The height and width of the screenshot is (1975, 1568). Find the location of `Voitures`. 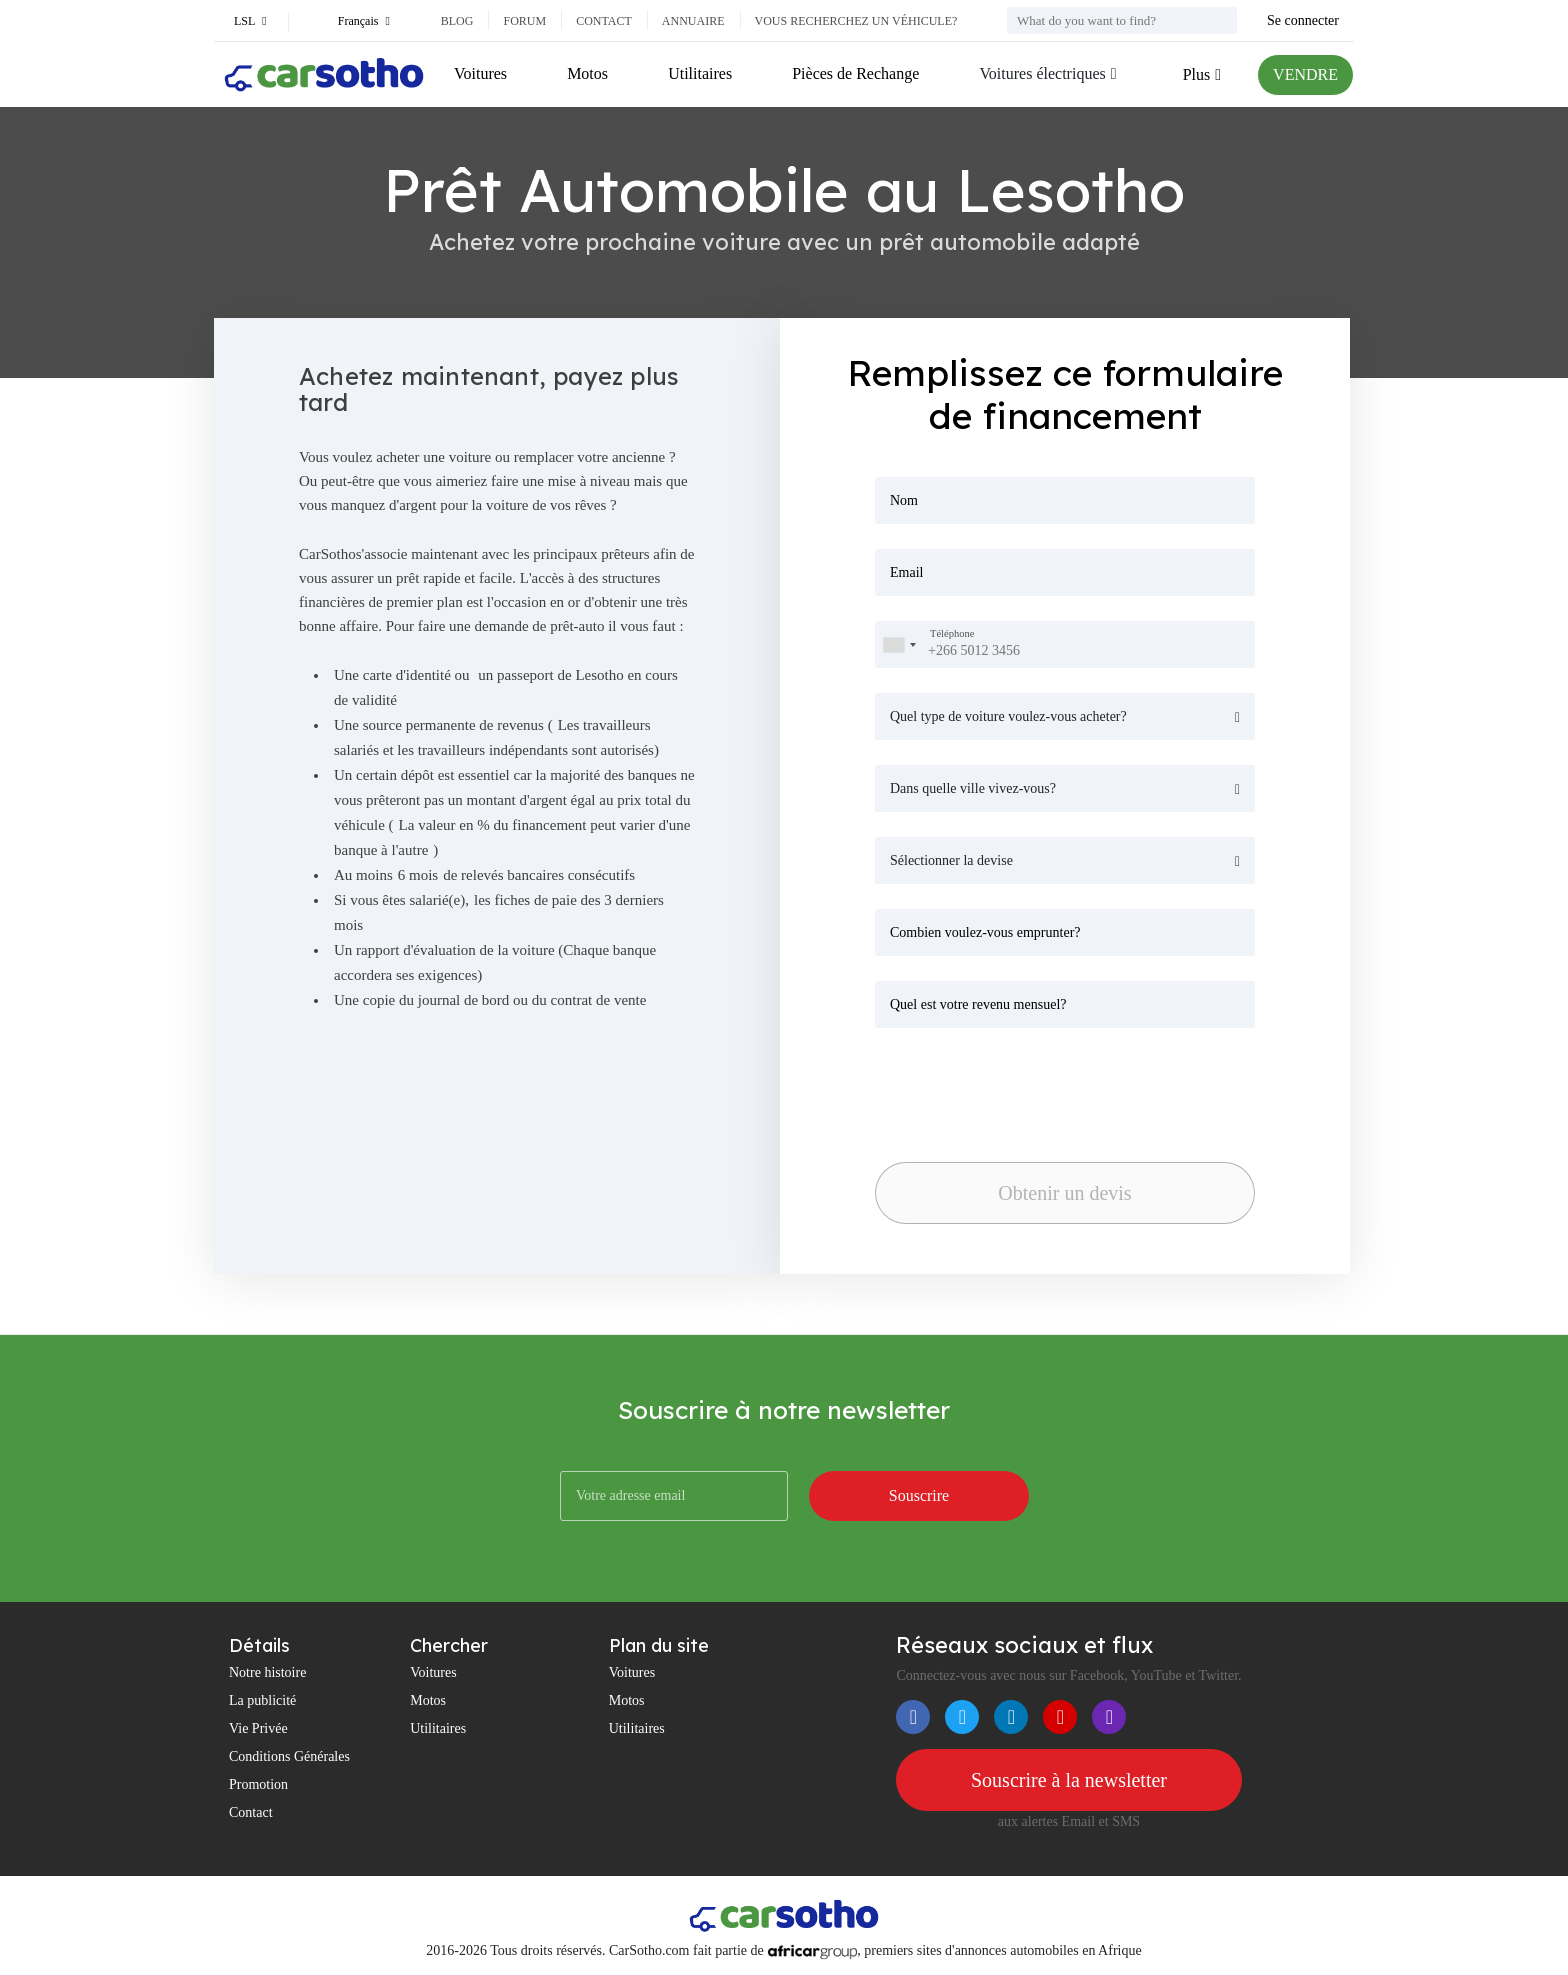

Voitures is located at coordinates (480, 73).